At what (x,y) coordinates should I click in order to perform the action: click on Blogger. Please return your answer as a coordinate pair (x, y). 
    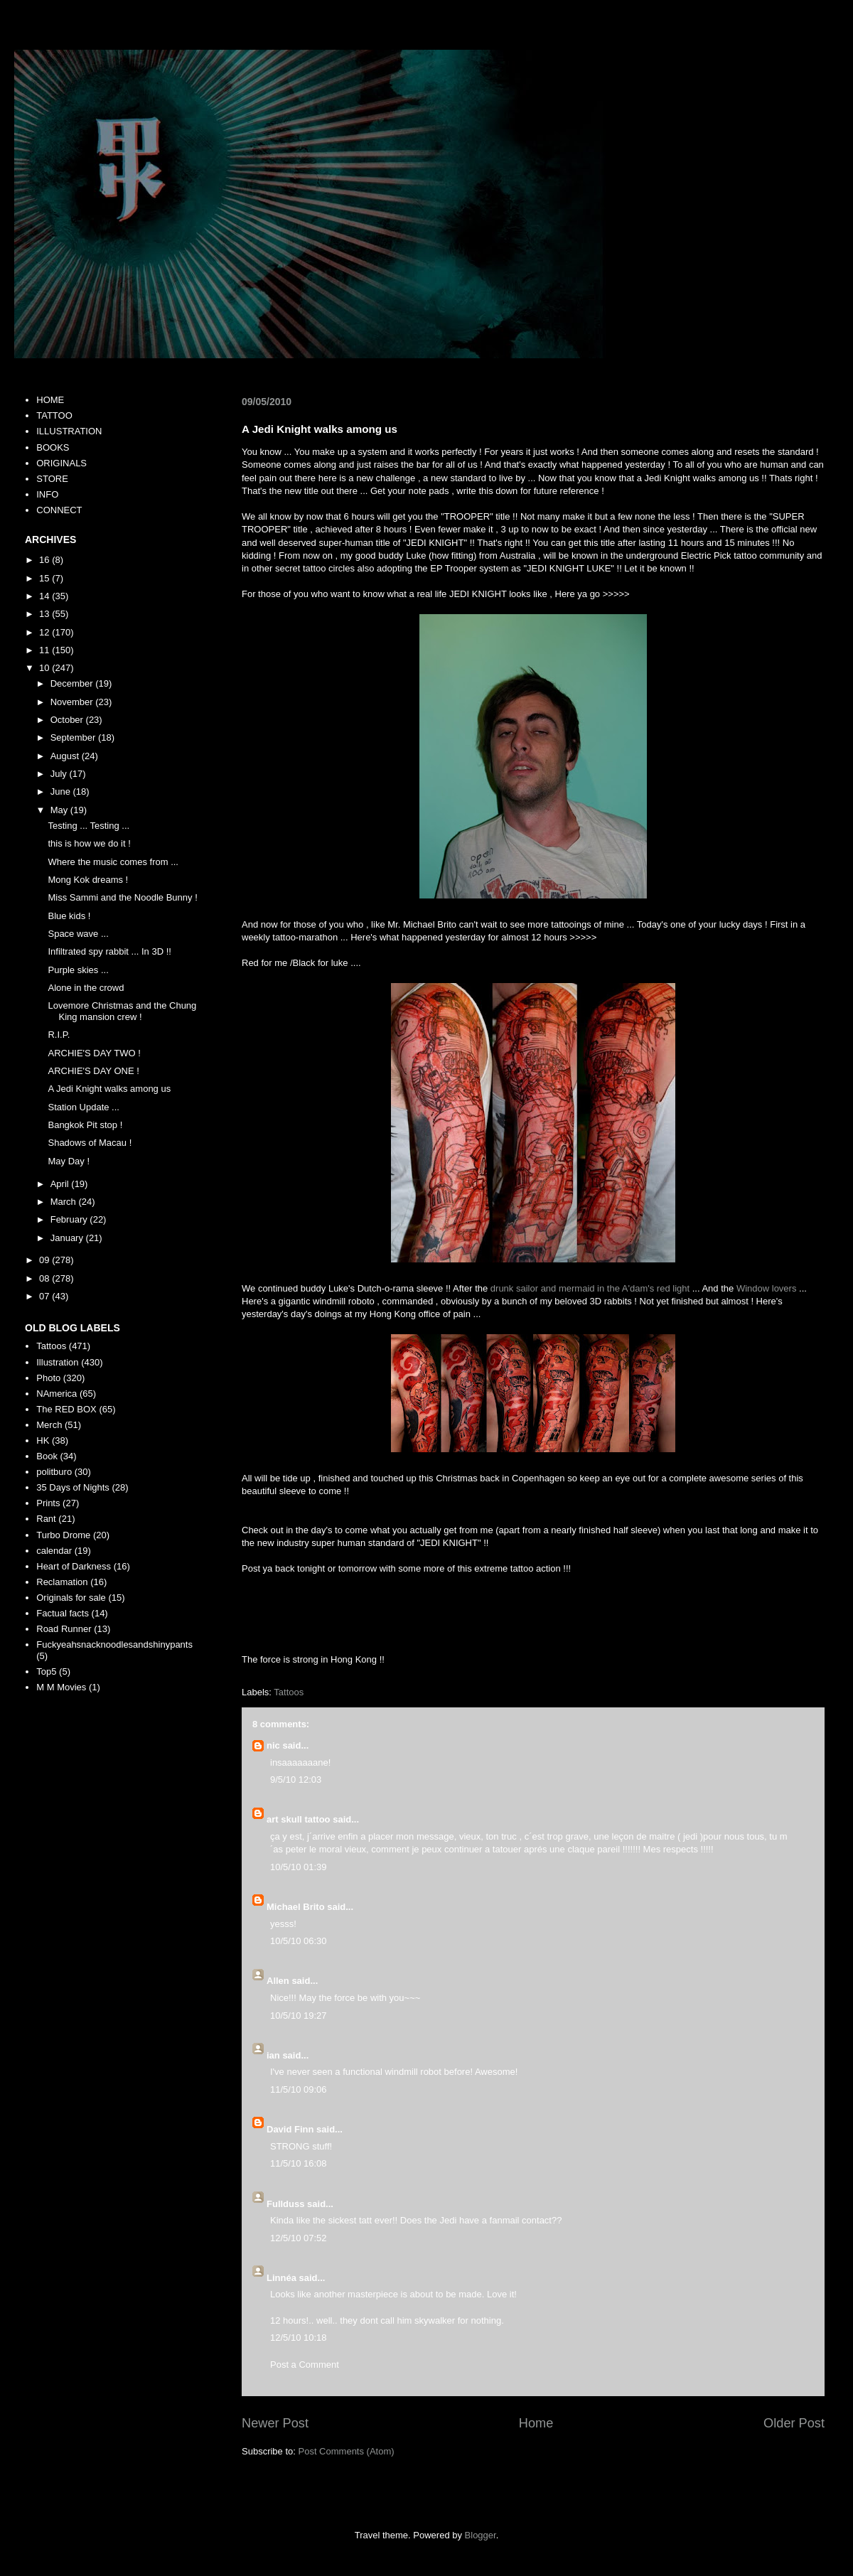
    Looking at the image, I should click on (480, 2535).